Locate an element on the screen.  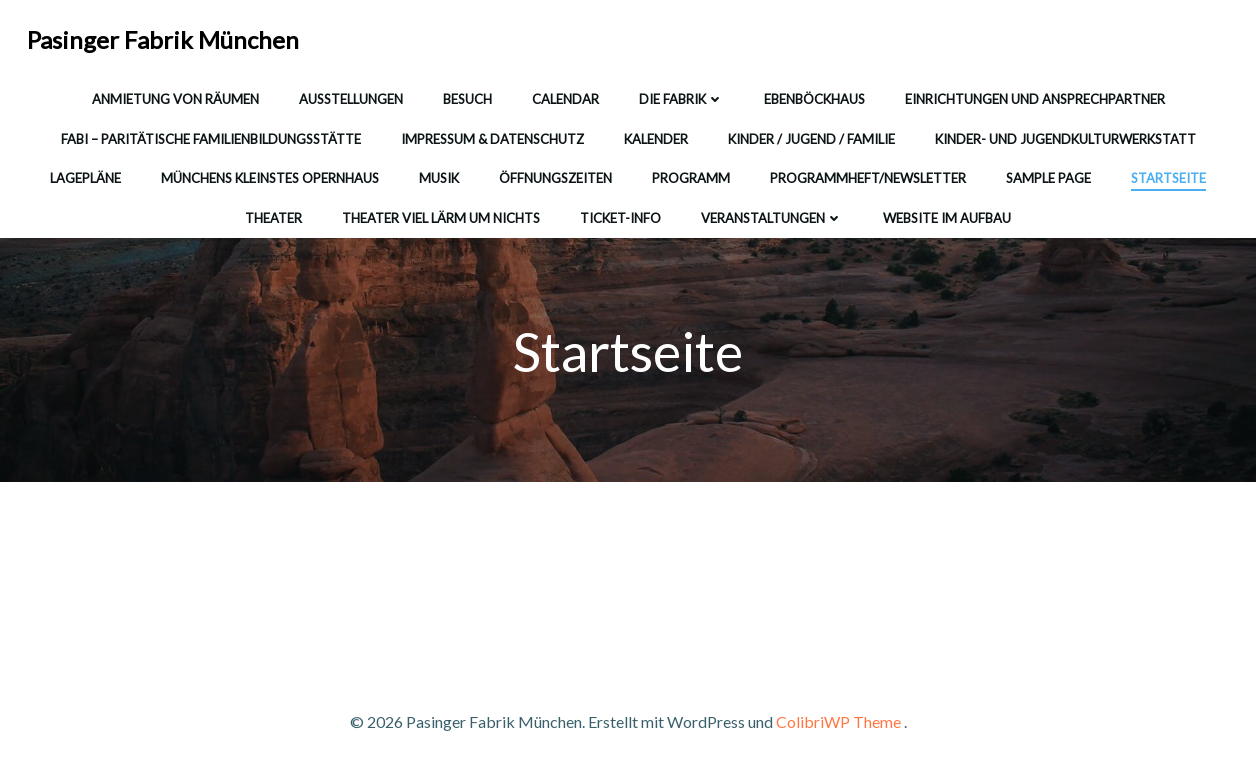
Besuch is located at coordinates (467, 99).